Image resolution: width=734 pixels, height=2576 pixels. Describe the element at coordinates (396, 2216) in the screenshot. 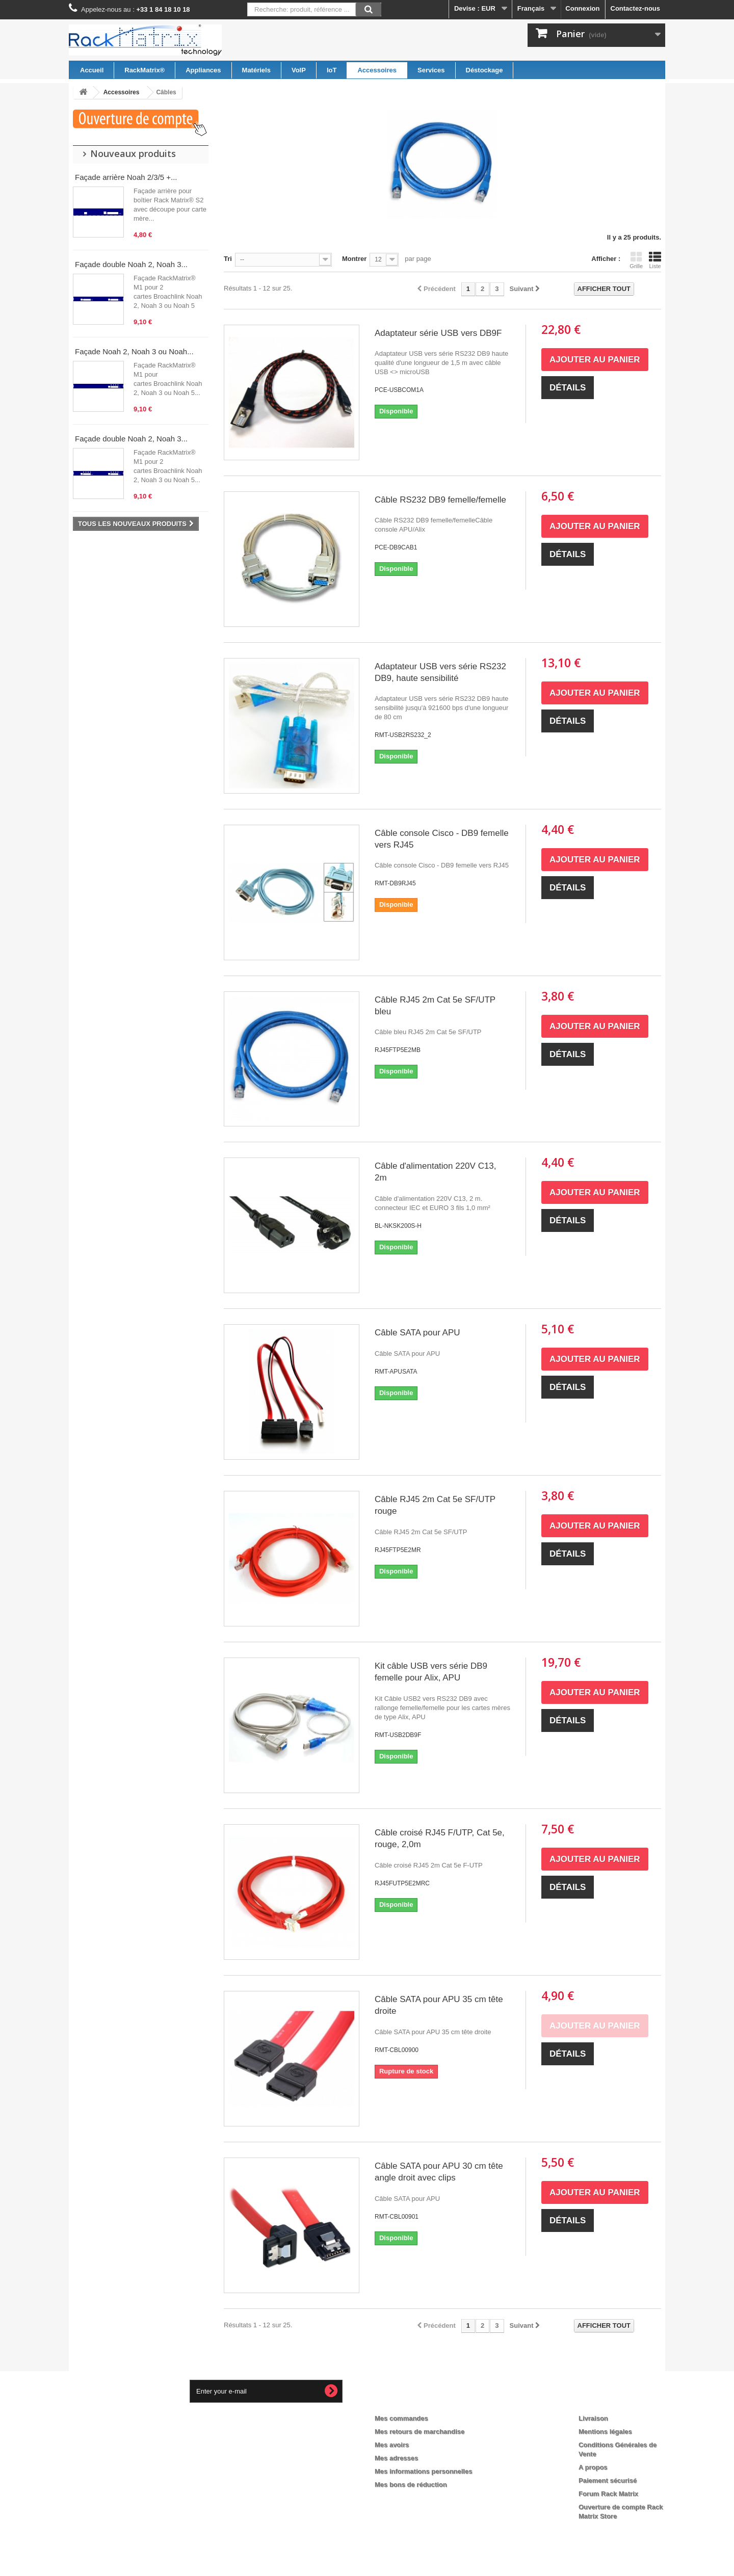

I see `RMT-CBL00901` at that location.